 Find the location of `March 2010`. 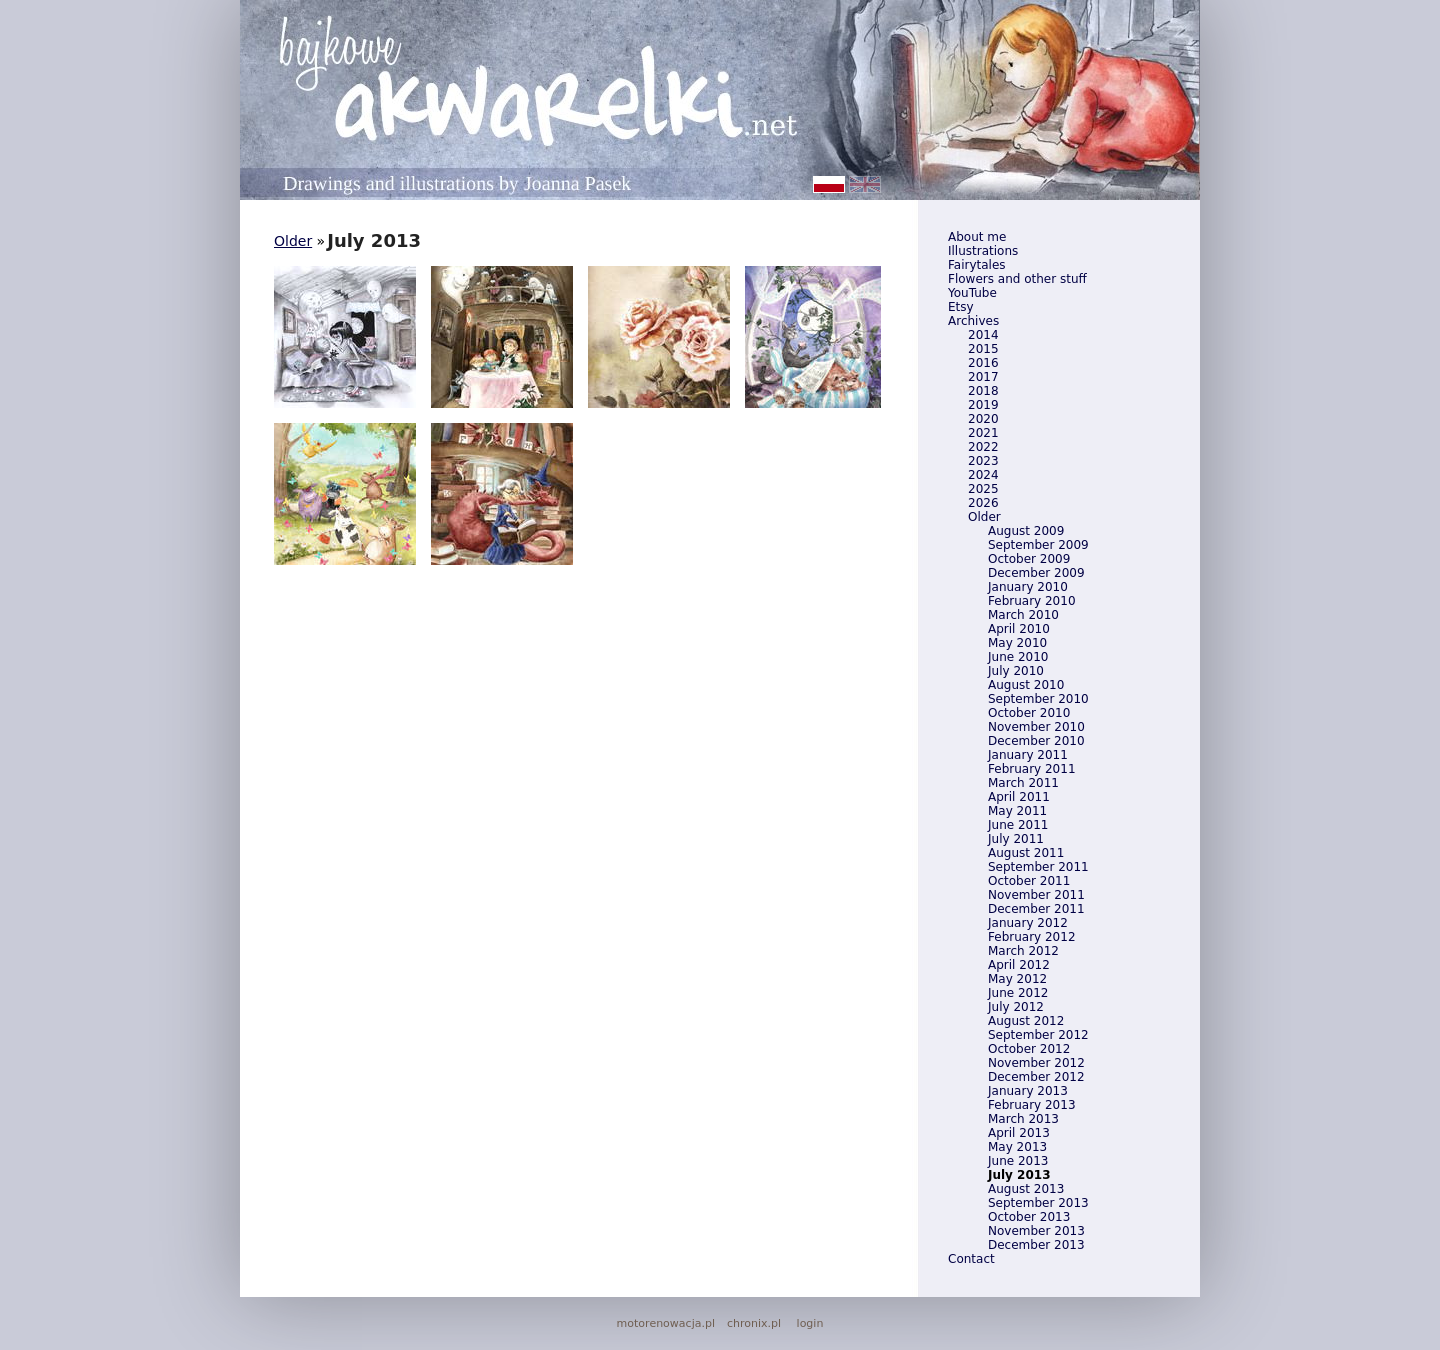

March 2010 is located at coordinates (1023, 615).